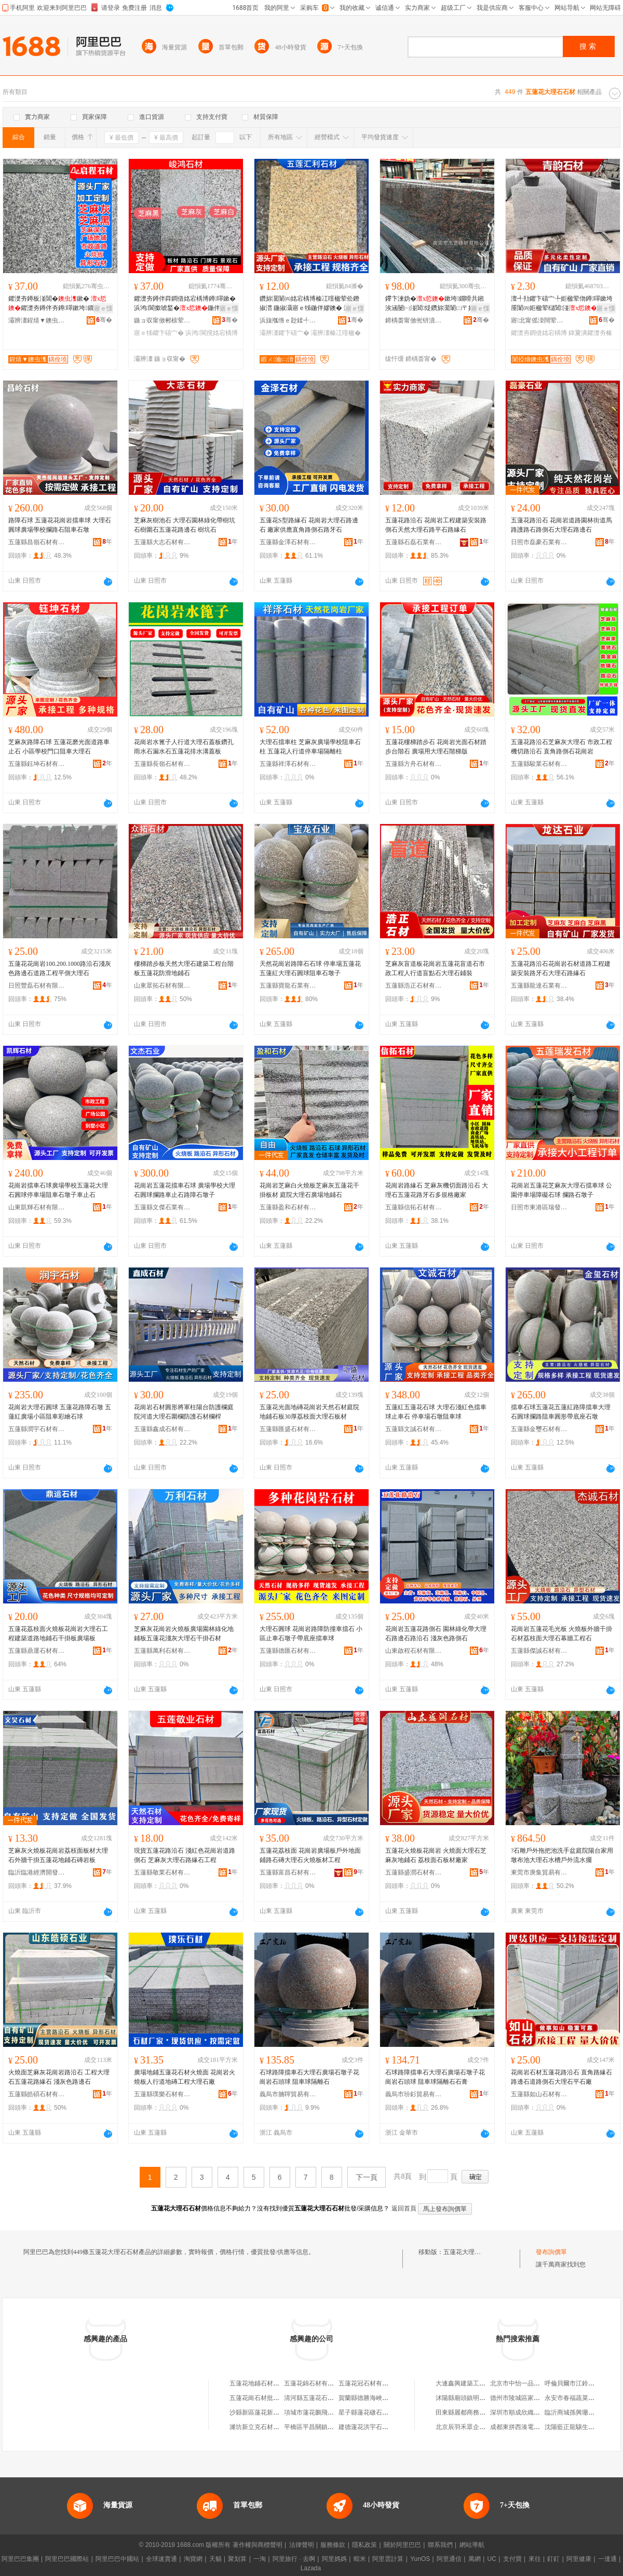  What do you see at coordinates (324, 2427) in the screenshot?
I see `平橋區平昌關鎮蓮花金鑫石材` at bounding box center [324, 2427].